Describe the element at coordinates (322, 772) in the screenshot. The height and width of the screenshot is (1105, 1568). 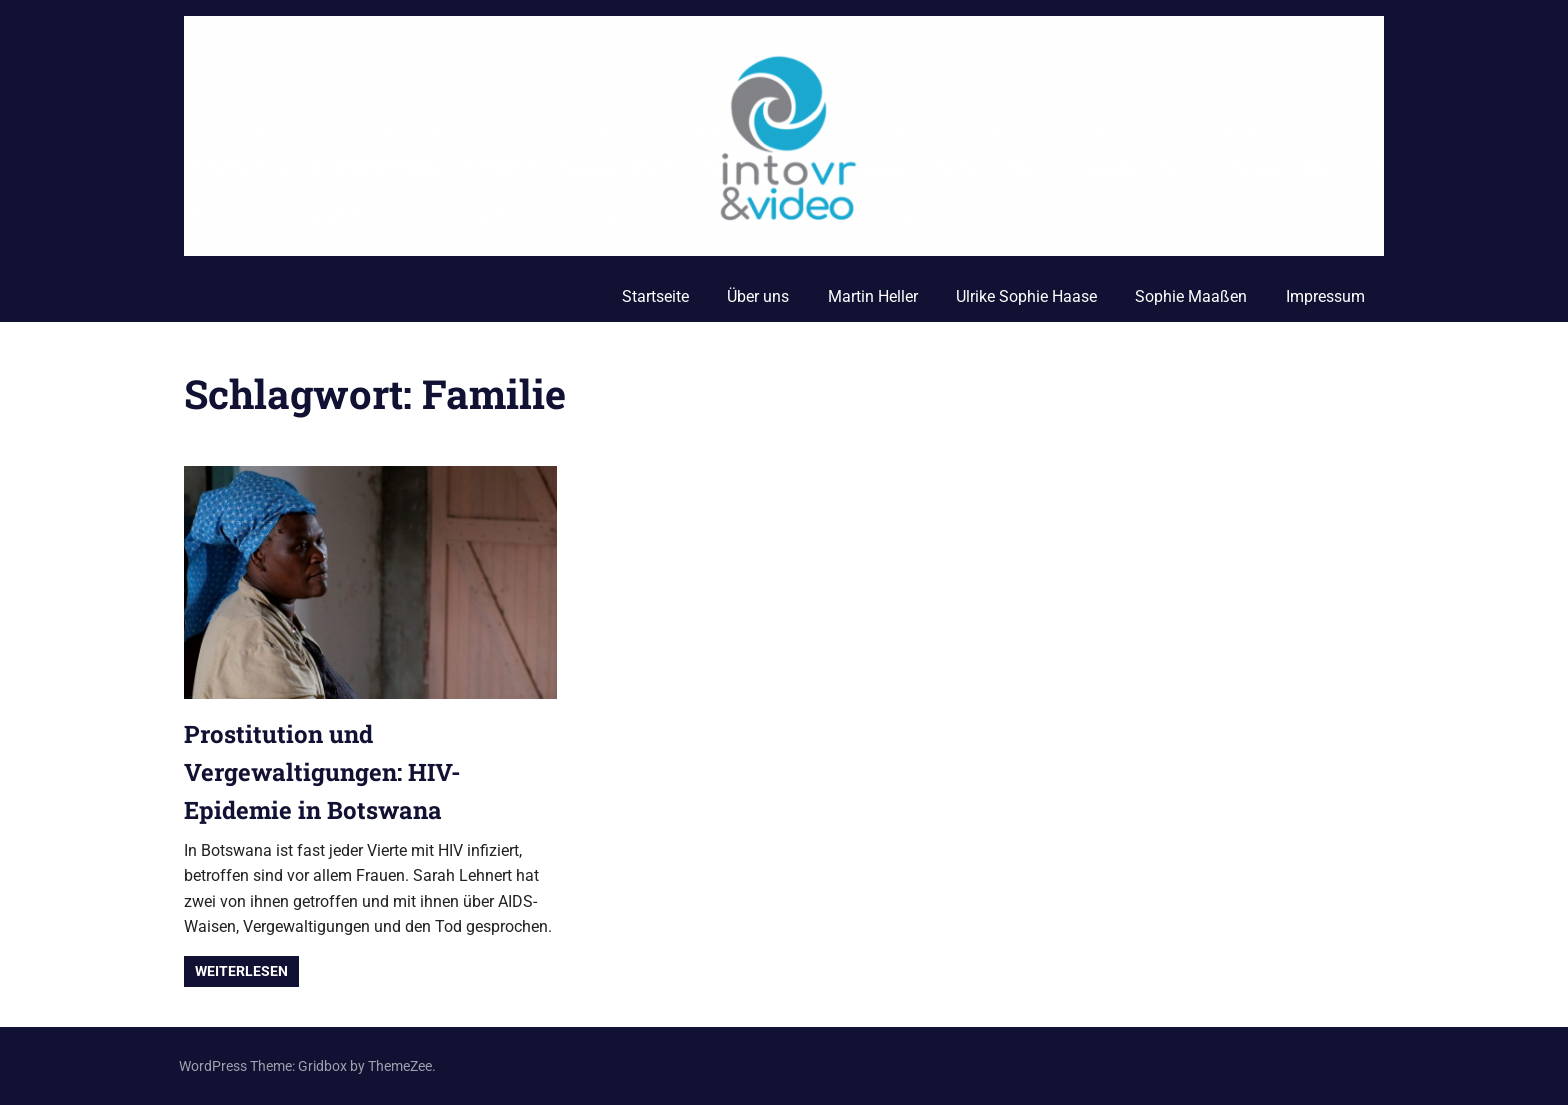
I see `Prostitution und Vergewaltigungen: HIV-Epidemie in Botswana` at that location.